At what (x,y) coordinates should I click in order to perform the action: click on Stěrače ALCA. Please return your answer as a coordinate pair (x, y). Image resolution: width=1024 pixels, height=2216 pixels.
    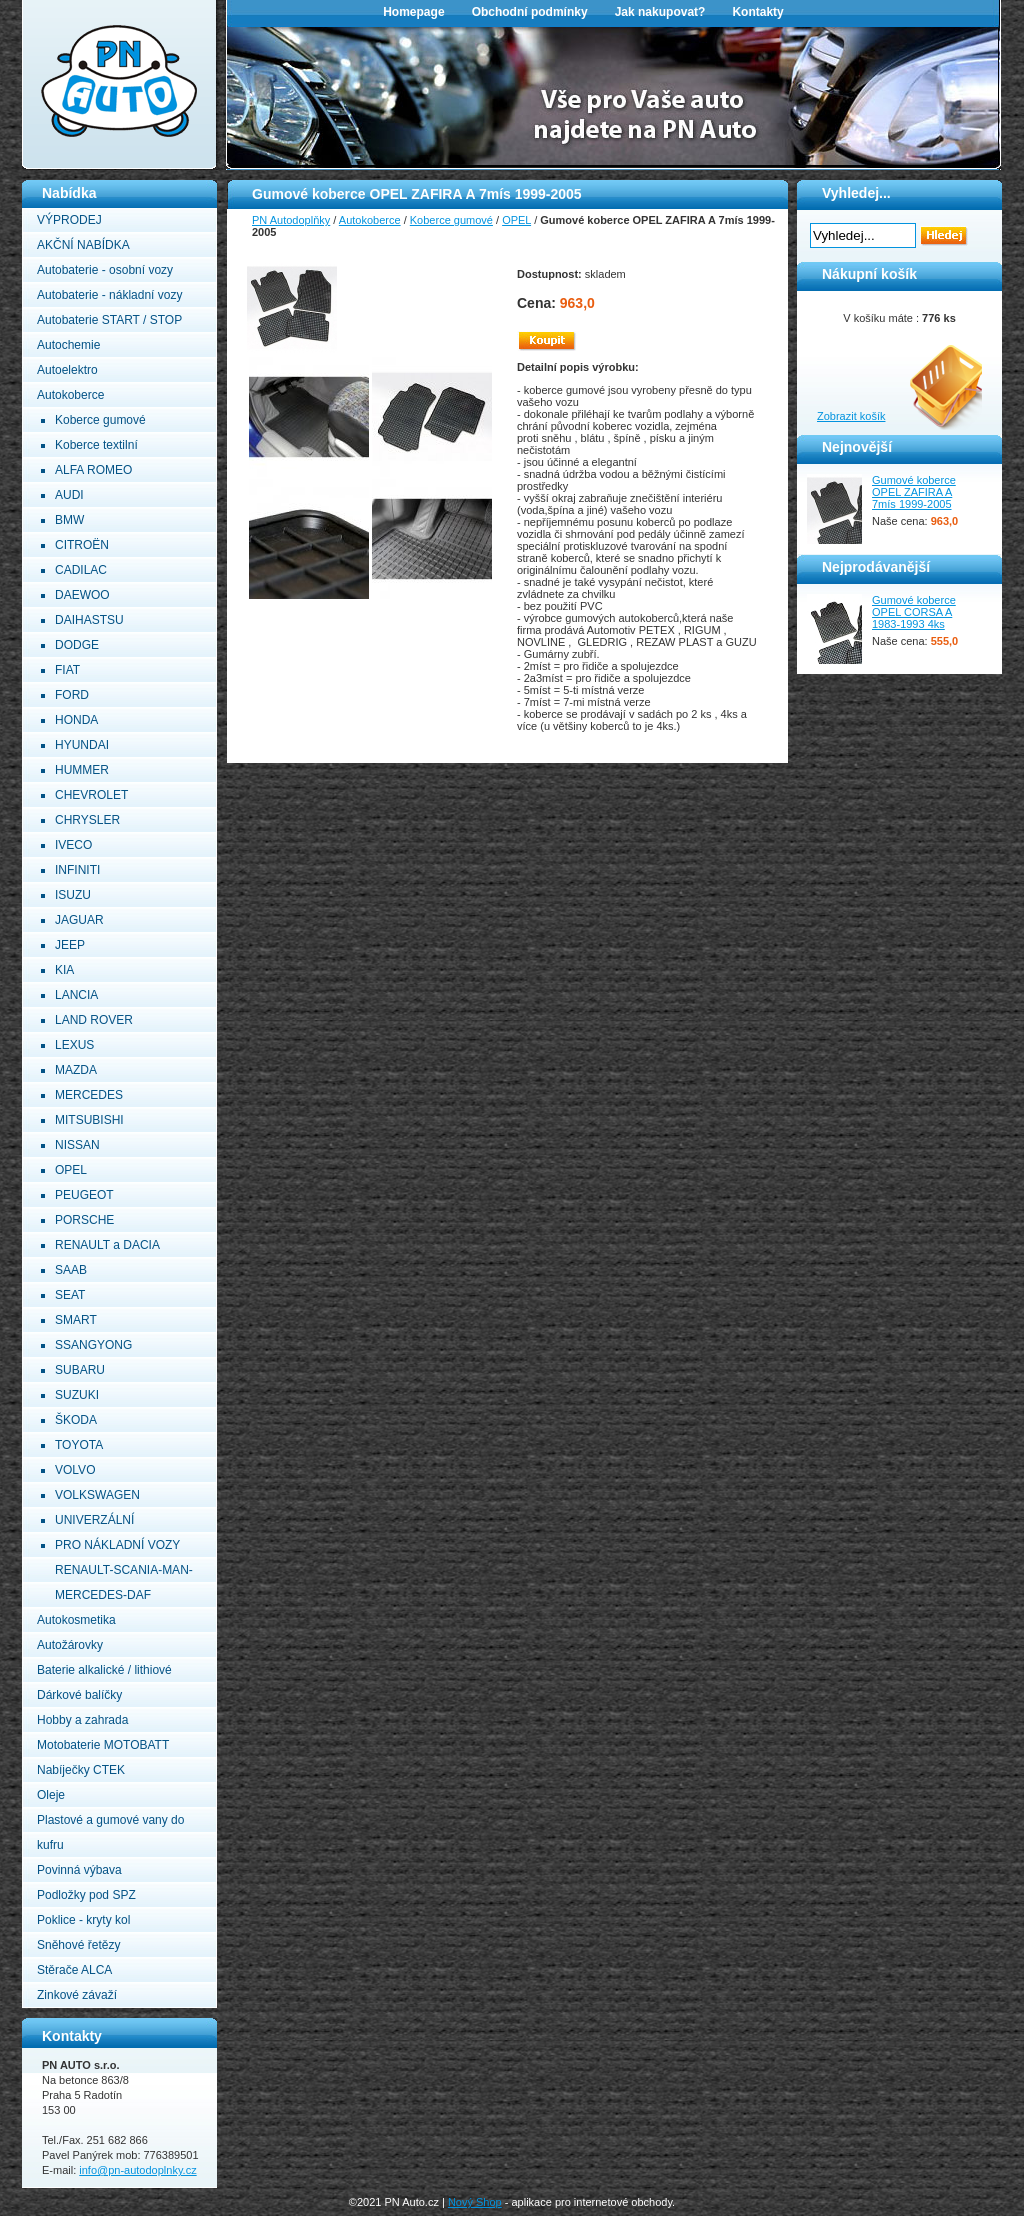
    Looking at the image, I should click on (74, 1970).